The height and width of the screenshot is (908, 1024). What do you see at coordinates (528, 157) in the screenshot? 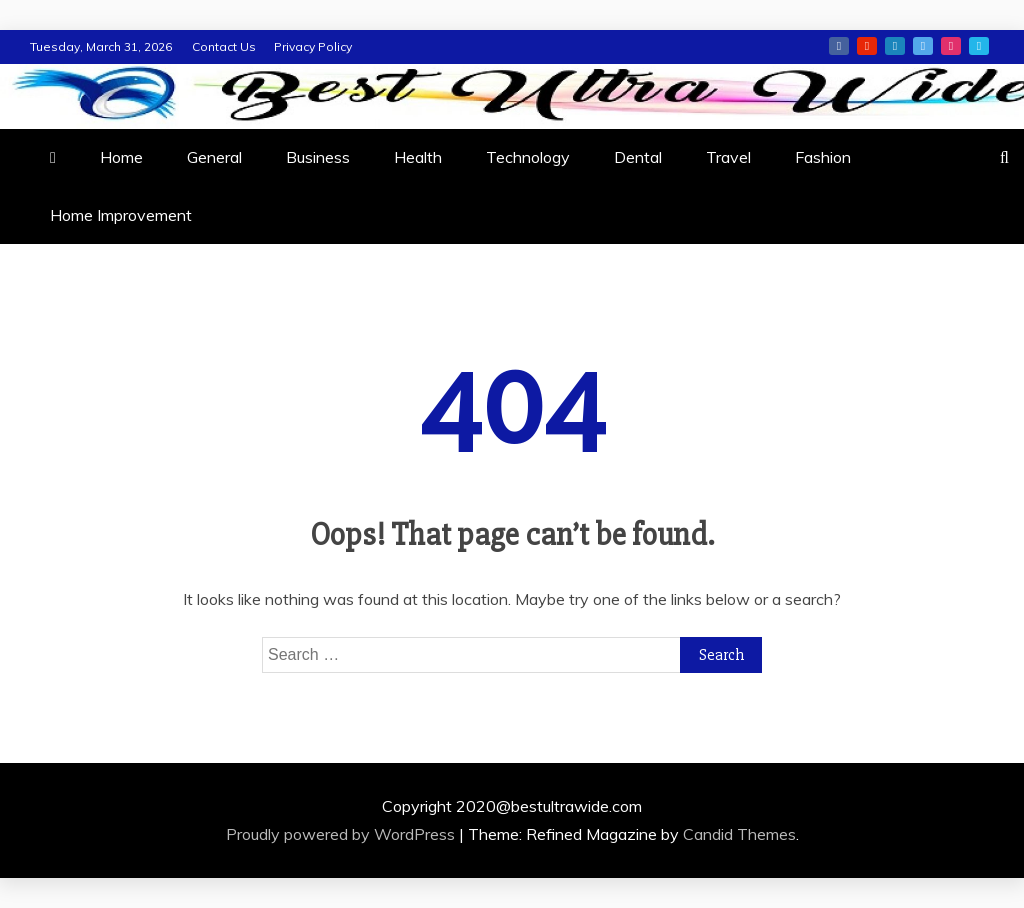
I see `Technology` at bounding box center [528, 157].